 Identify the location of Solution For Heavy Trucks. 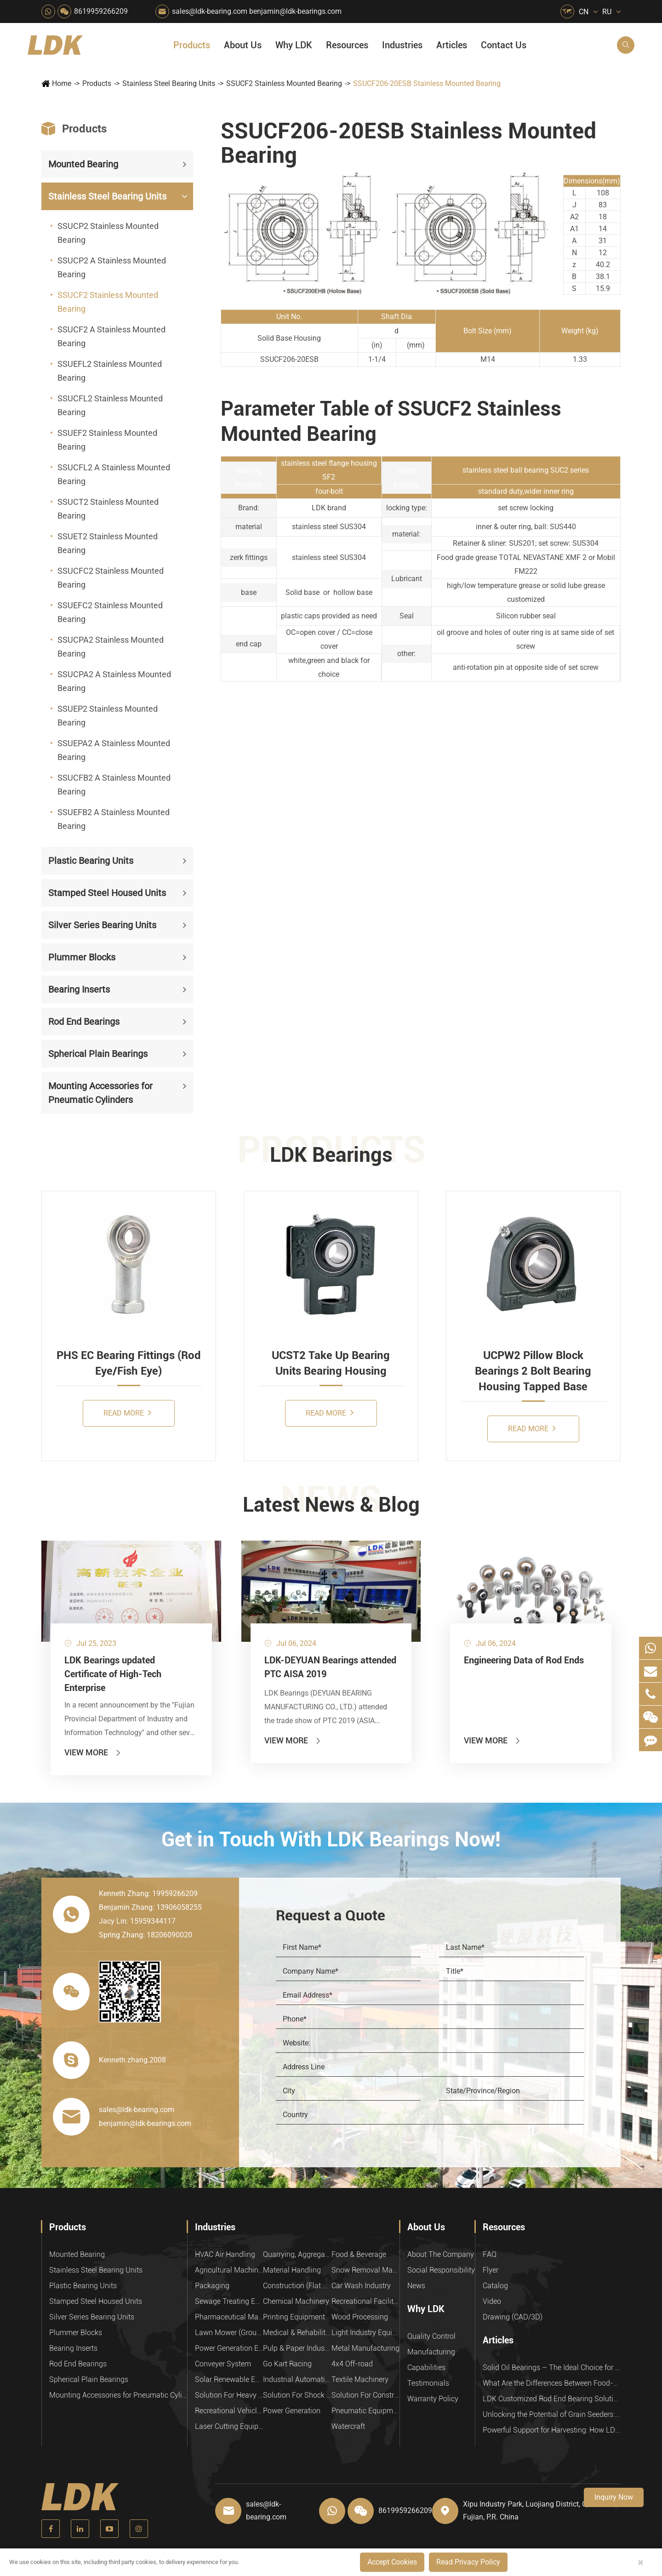
(229, 2395).